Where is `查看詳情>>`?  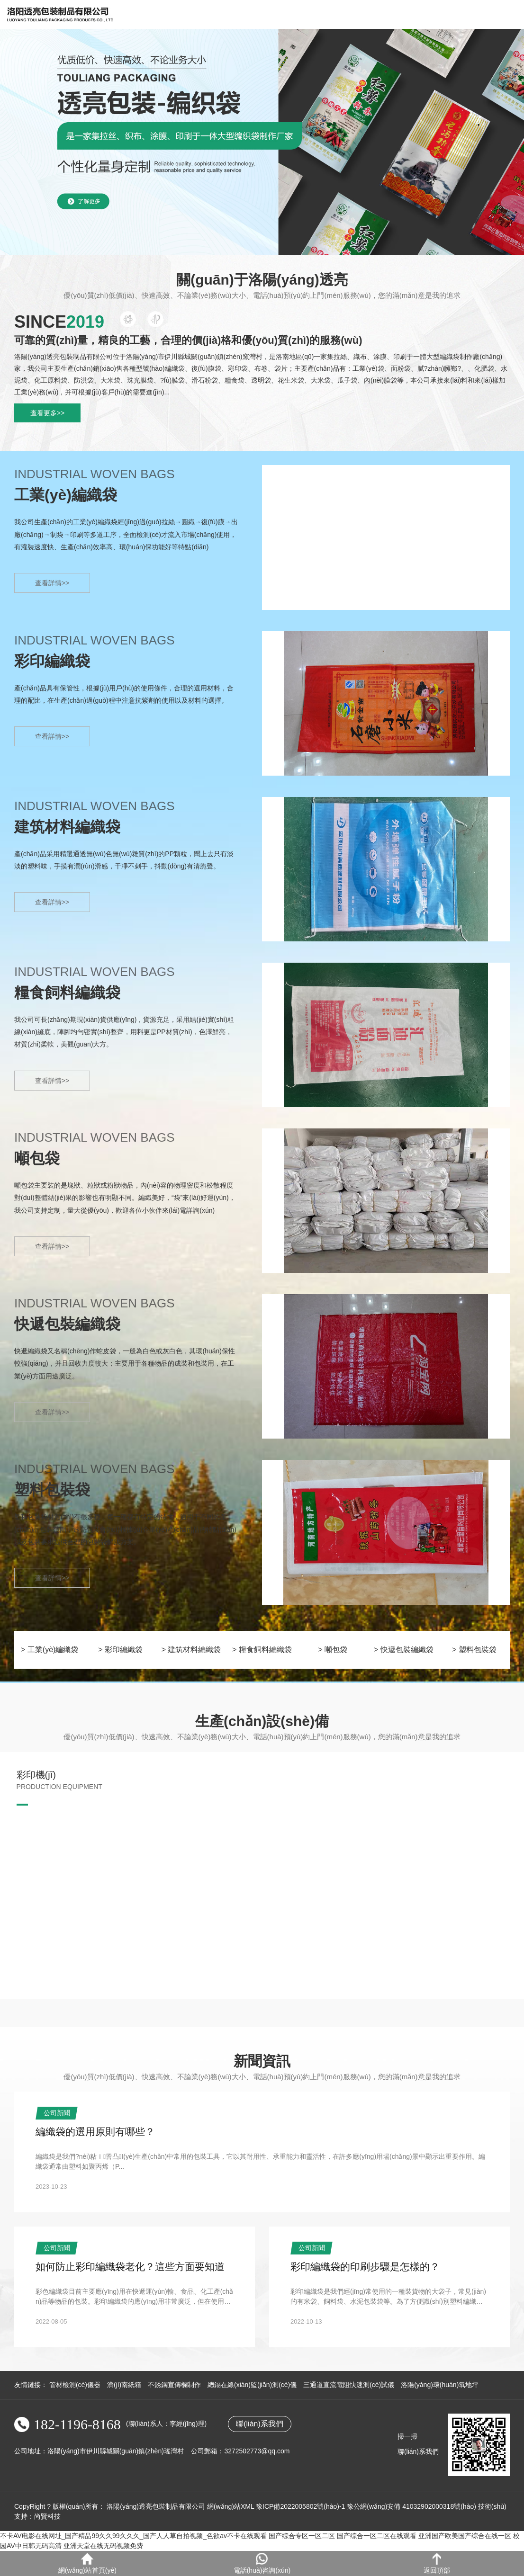
查看詳情>> is located at coordinates (52, 583).